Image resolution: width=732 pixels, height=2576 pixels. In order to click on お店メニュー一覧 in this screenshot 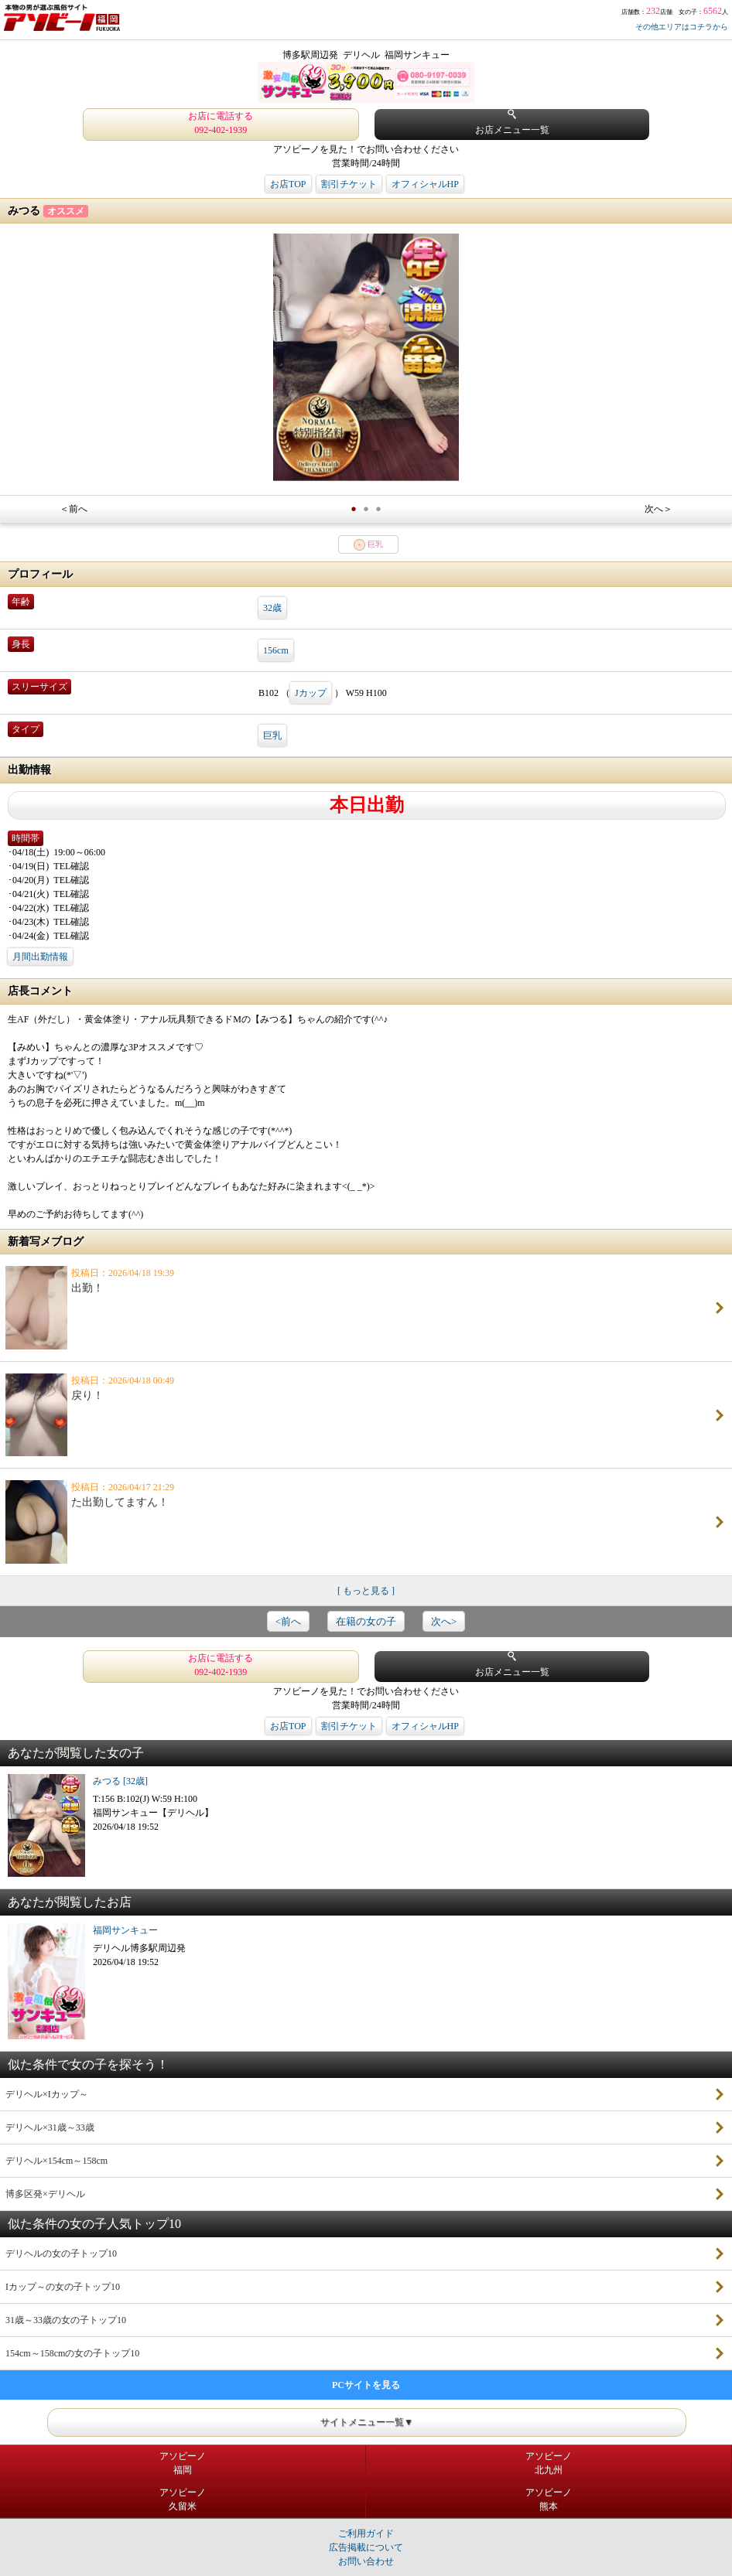, I will do `click(512, 122)`.